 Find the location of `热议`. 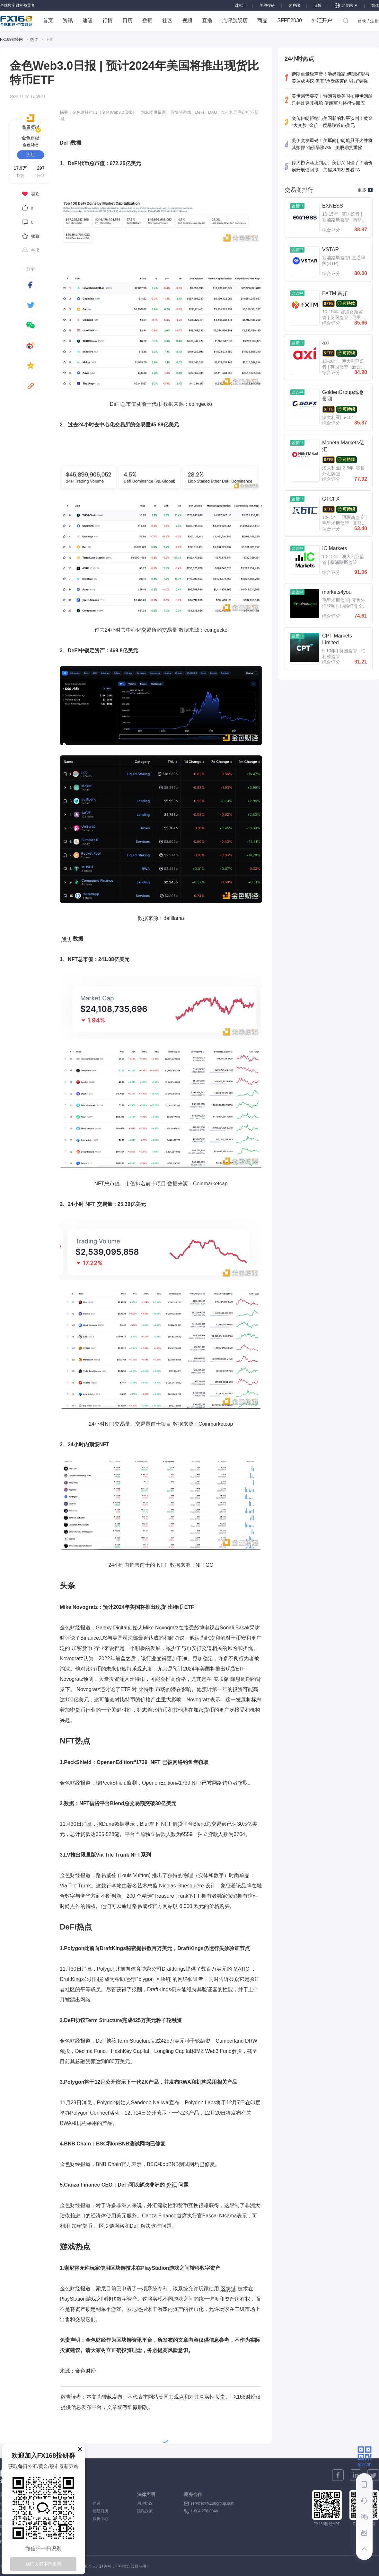

热议 is located at coordinates (34, 39).